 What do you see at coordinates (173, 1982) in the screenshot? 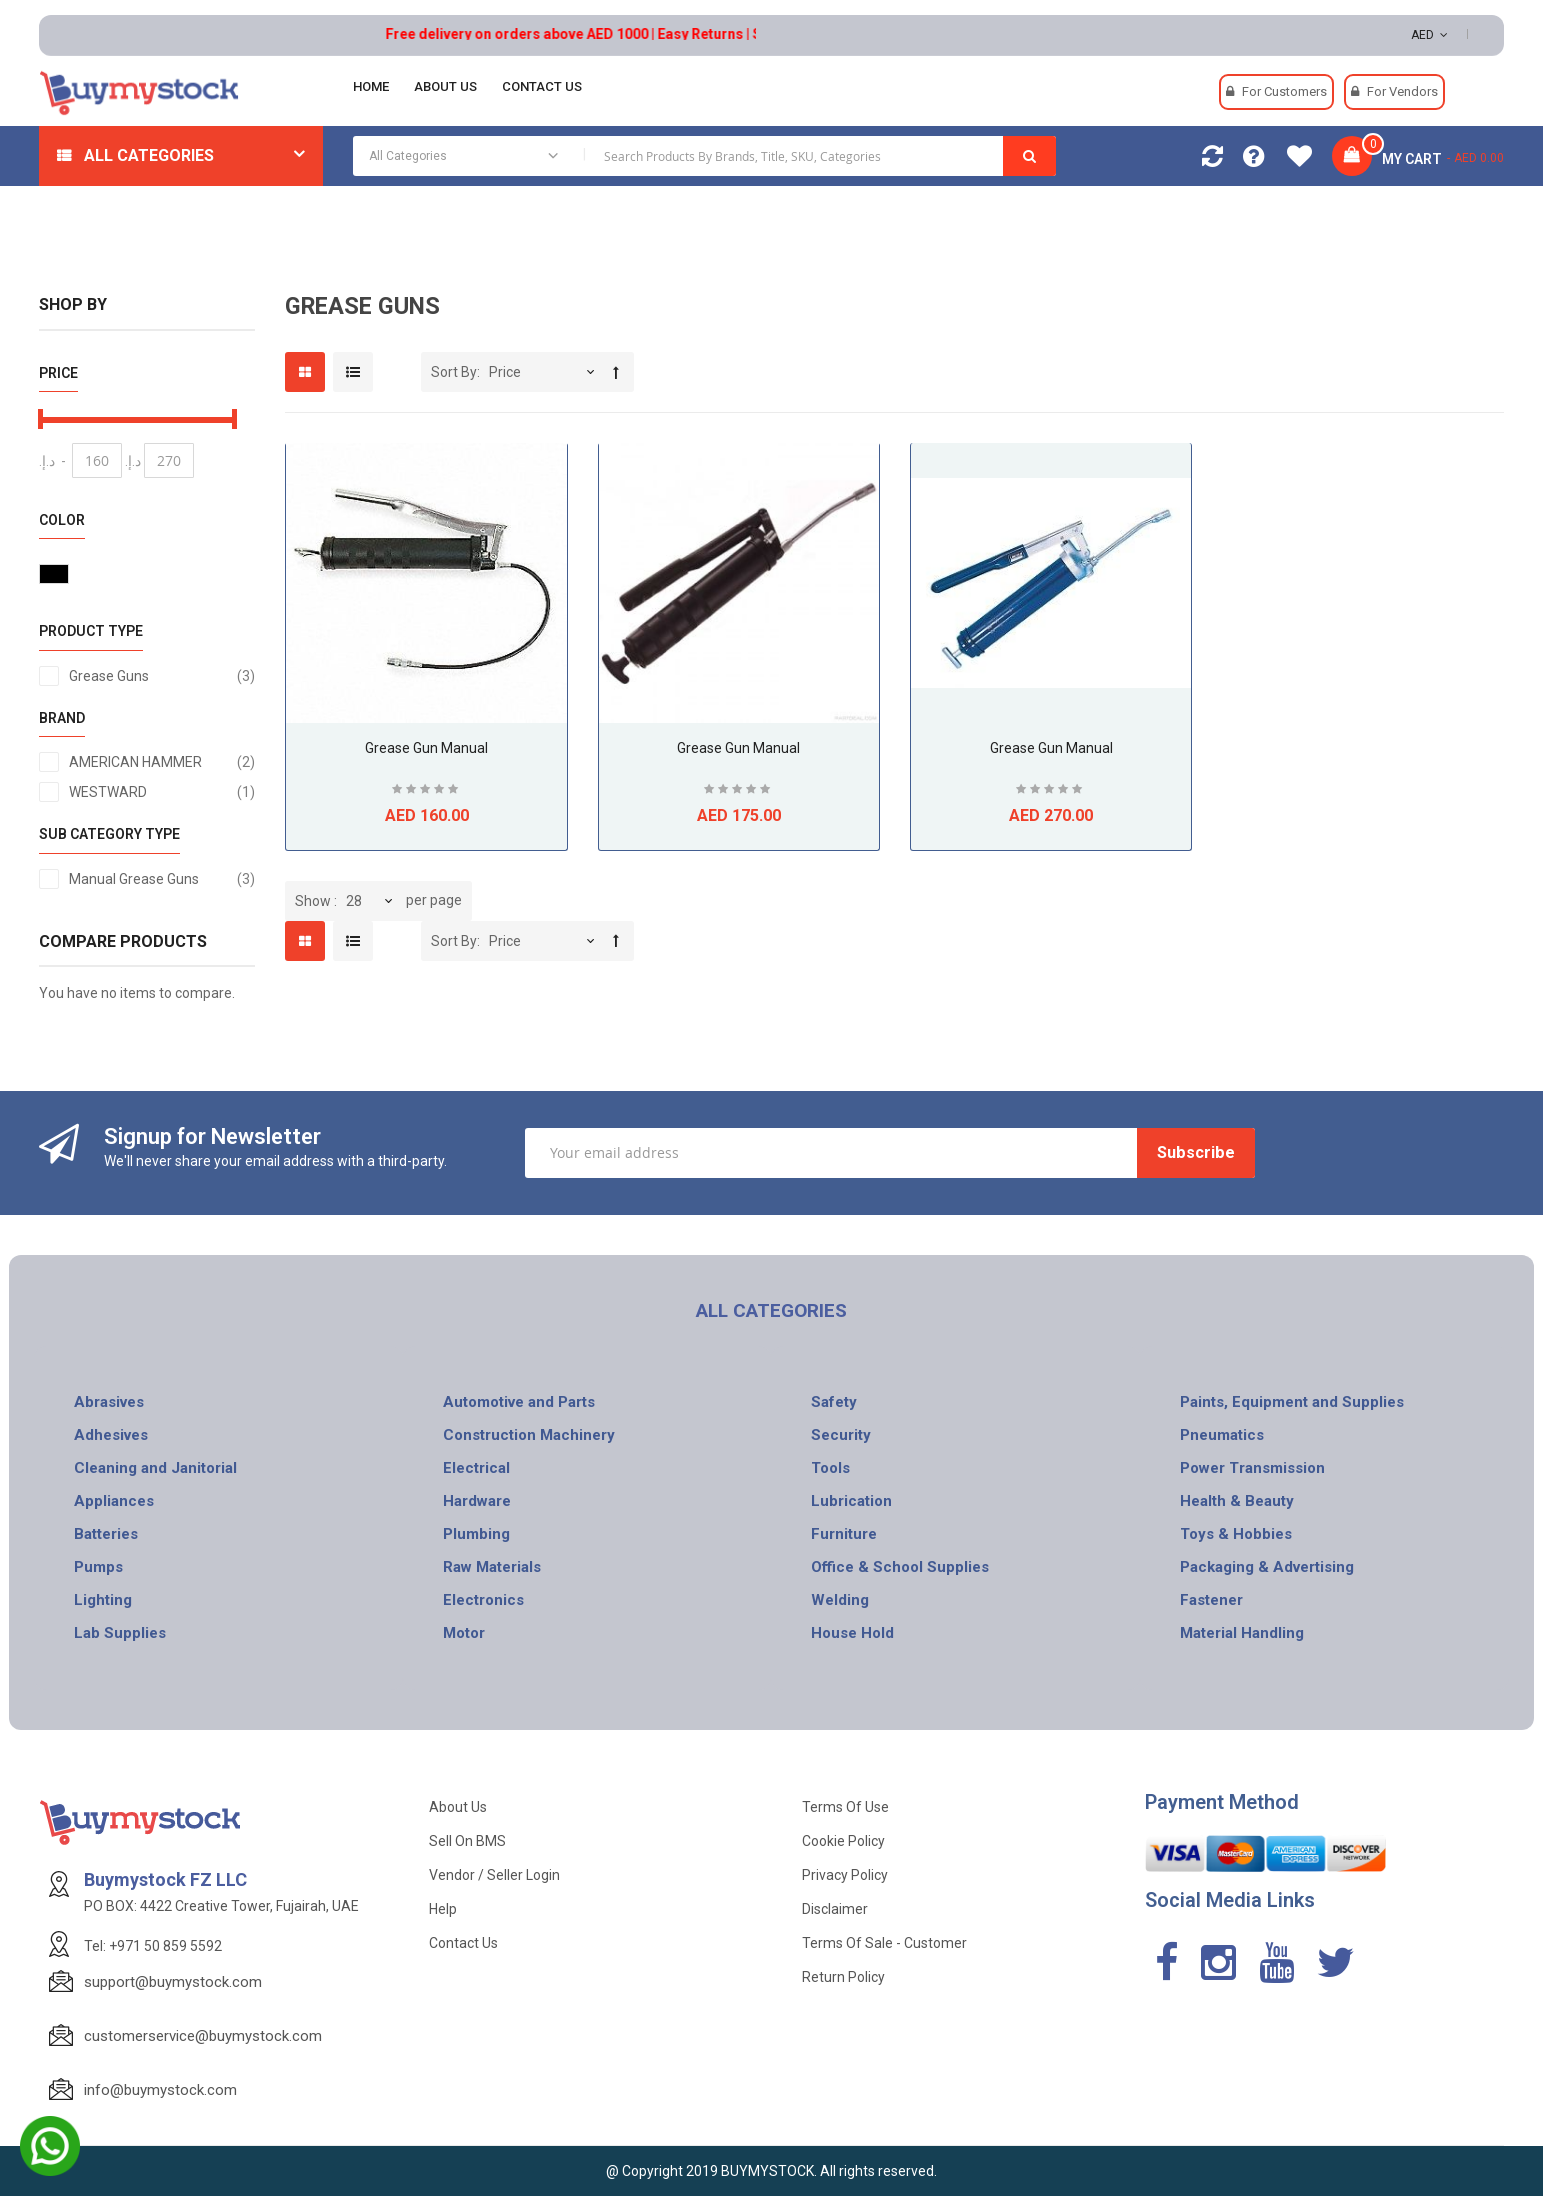
I see `support@buymystock.com` at bounding box center [173, 1982].